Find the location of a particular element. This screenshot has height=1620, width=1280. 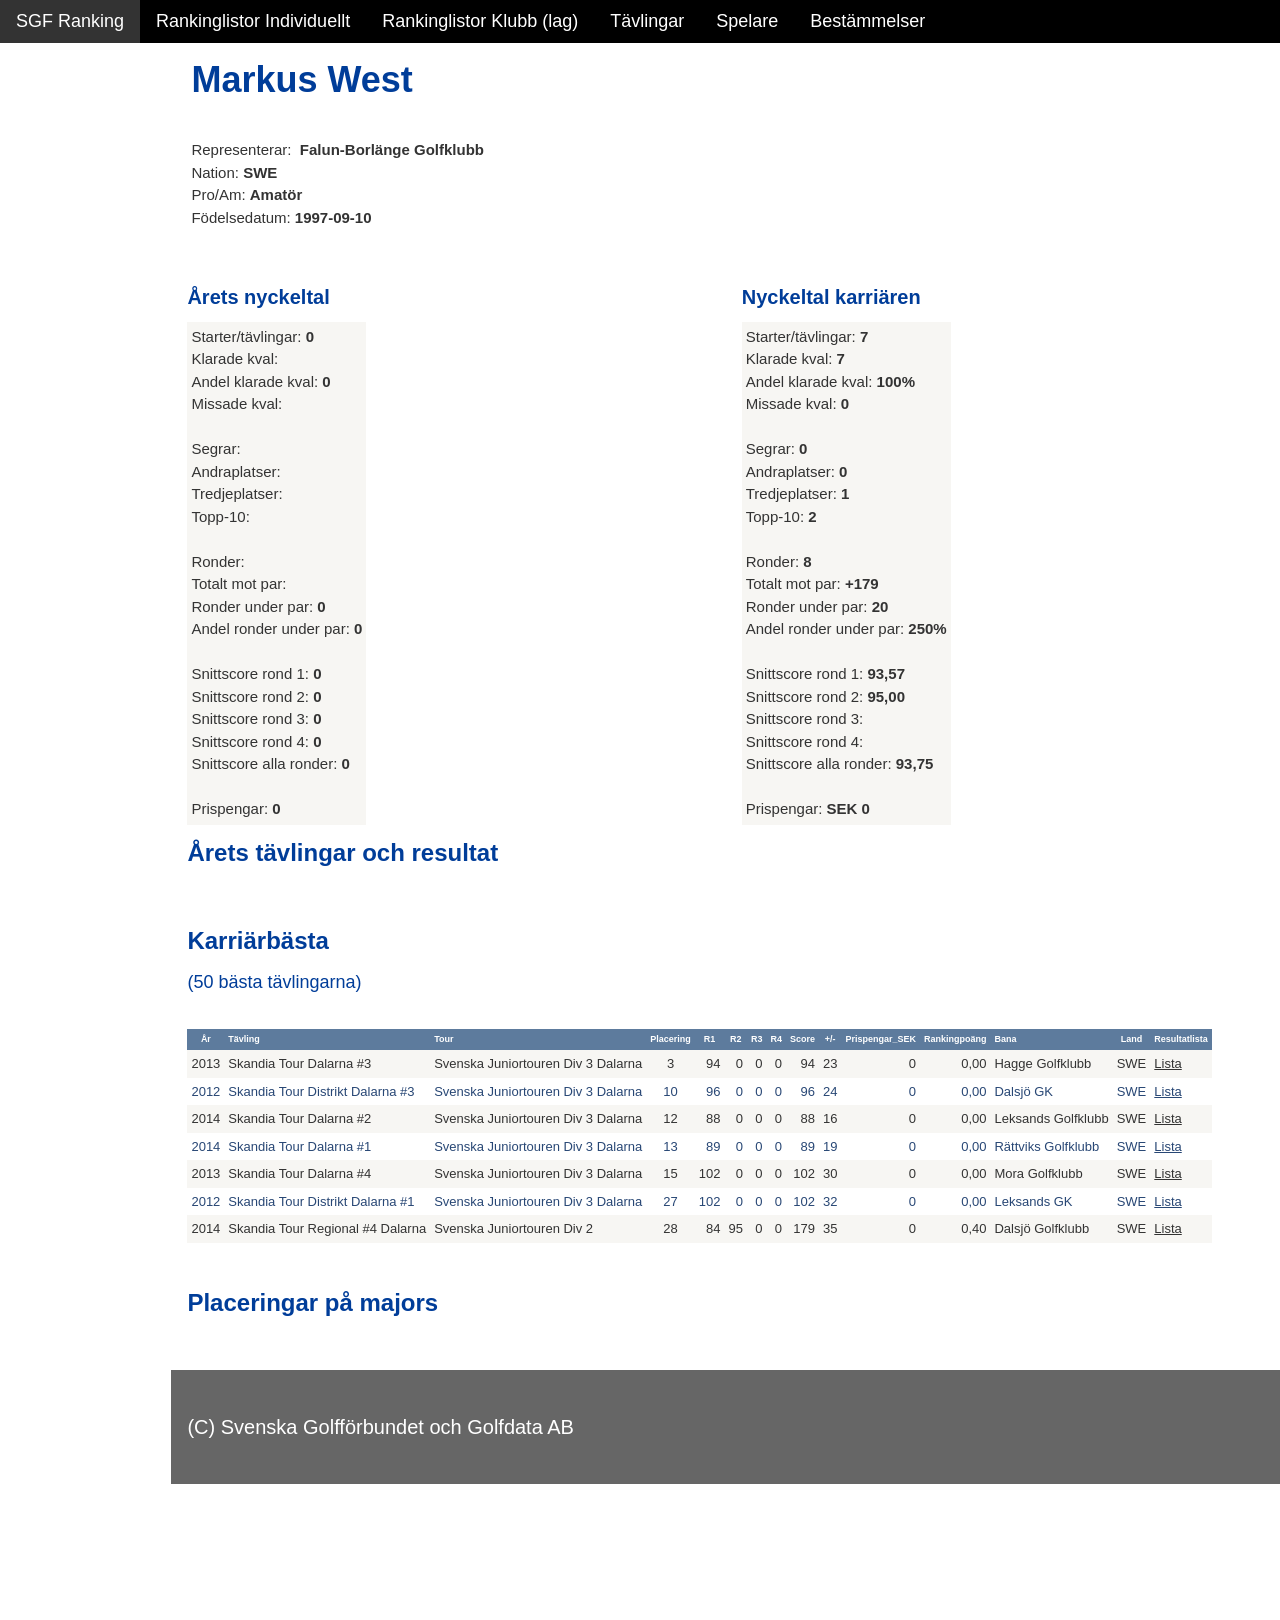

Sammanfattning NY! is located at coordinates (99, 130).